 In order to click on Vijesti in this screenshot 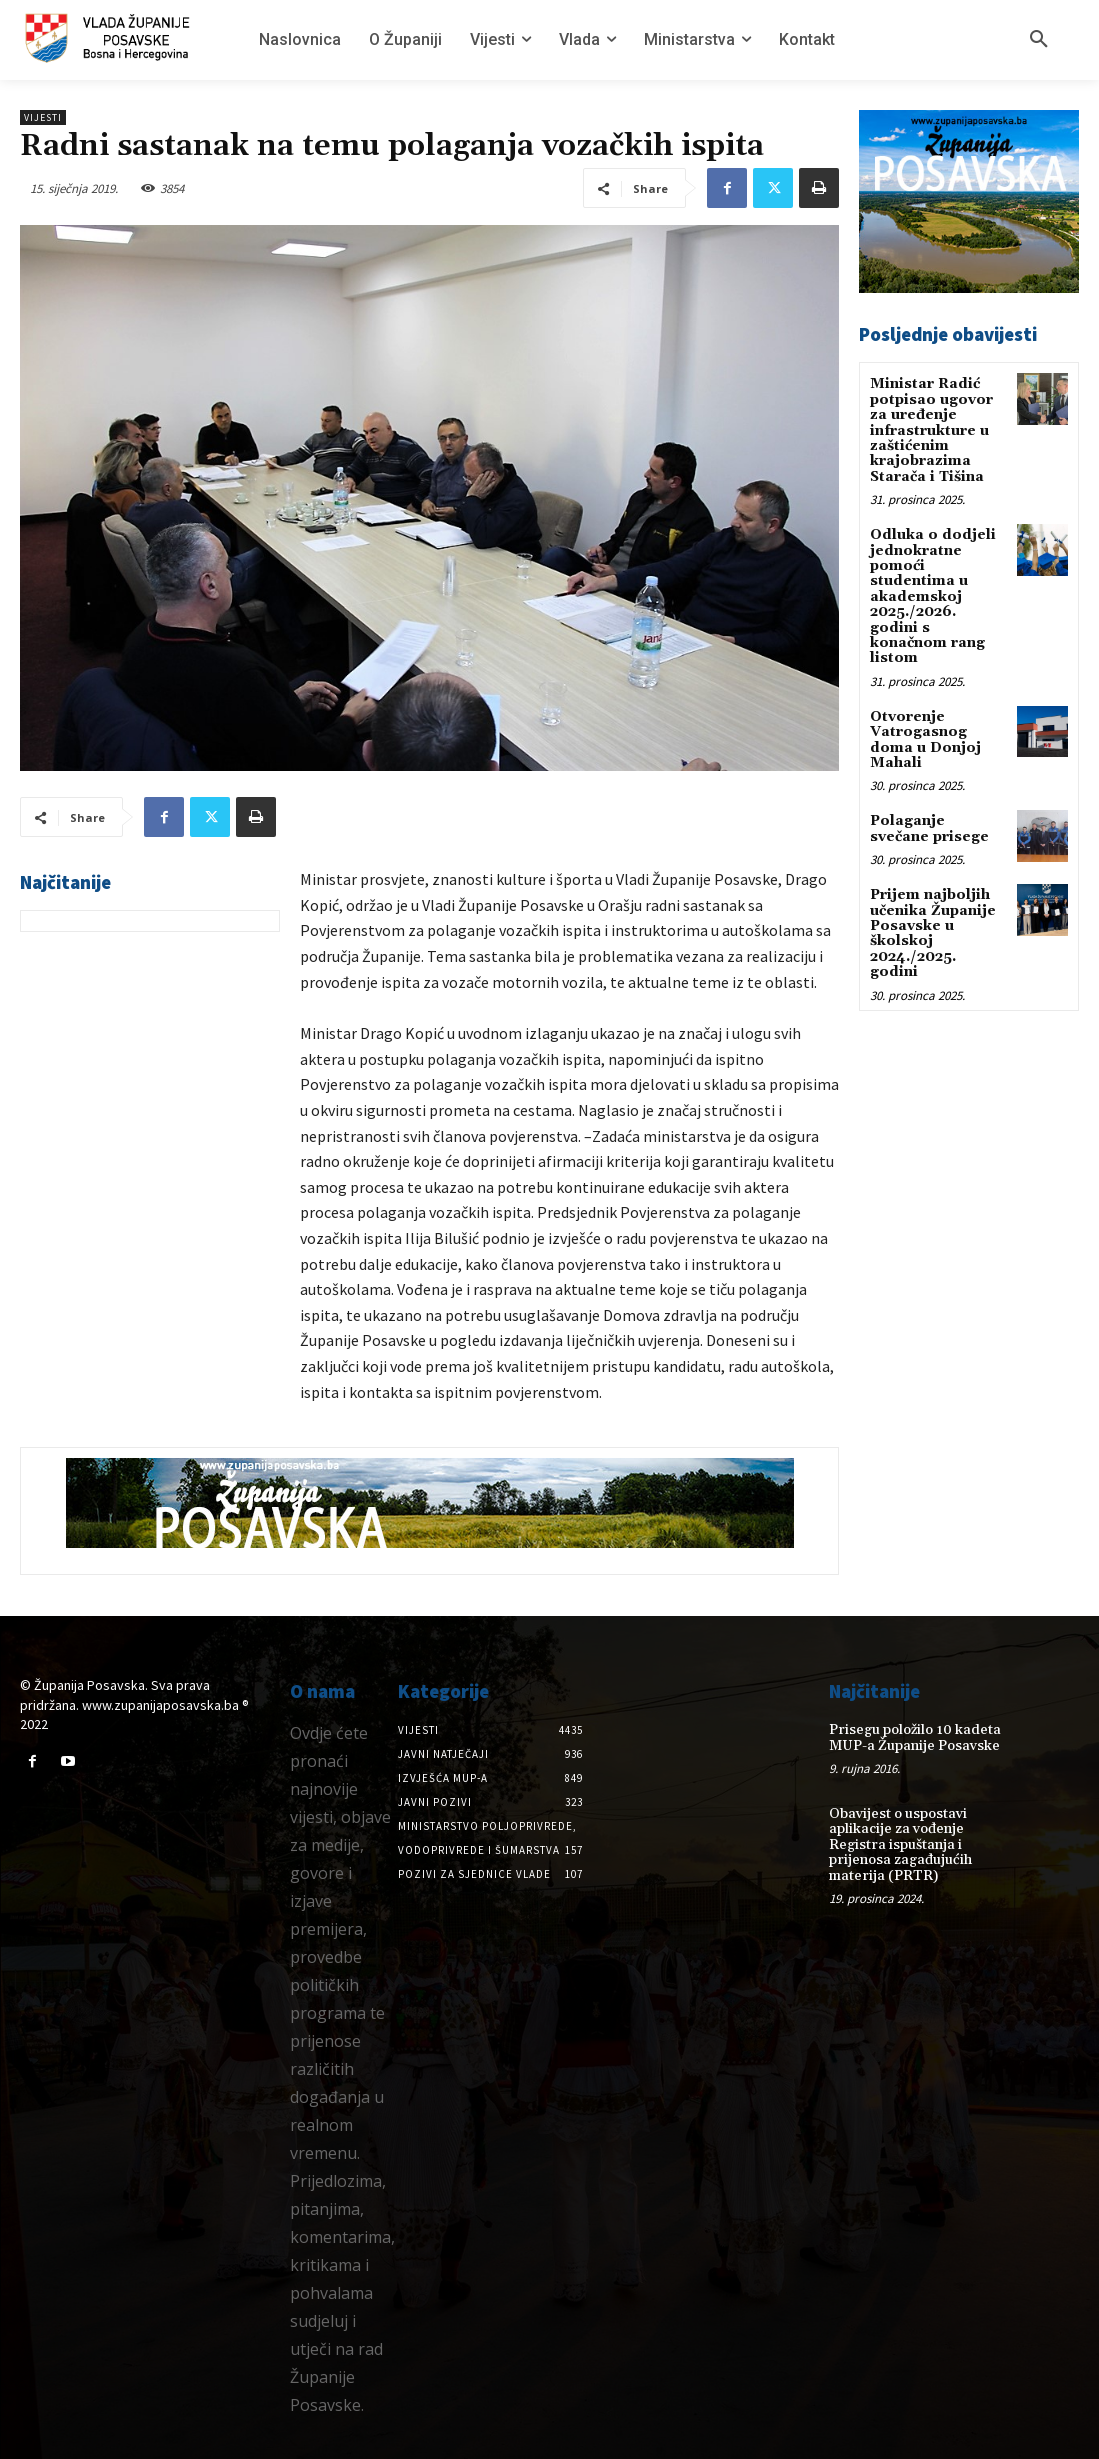, I will do `click(43, 117)`.